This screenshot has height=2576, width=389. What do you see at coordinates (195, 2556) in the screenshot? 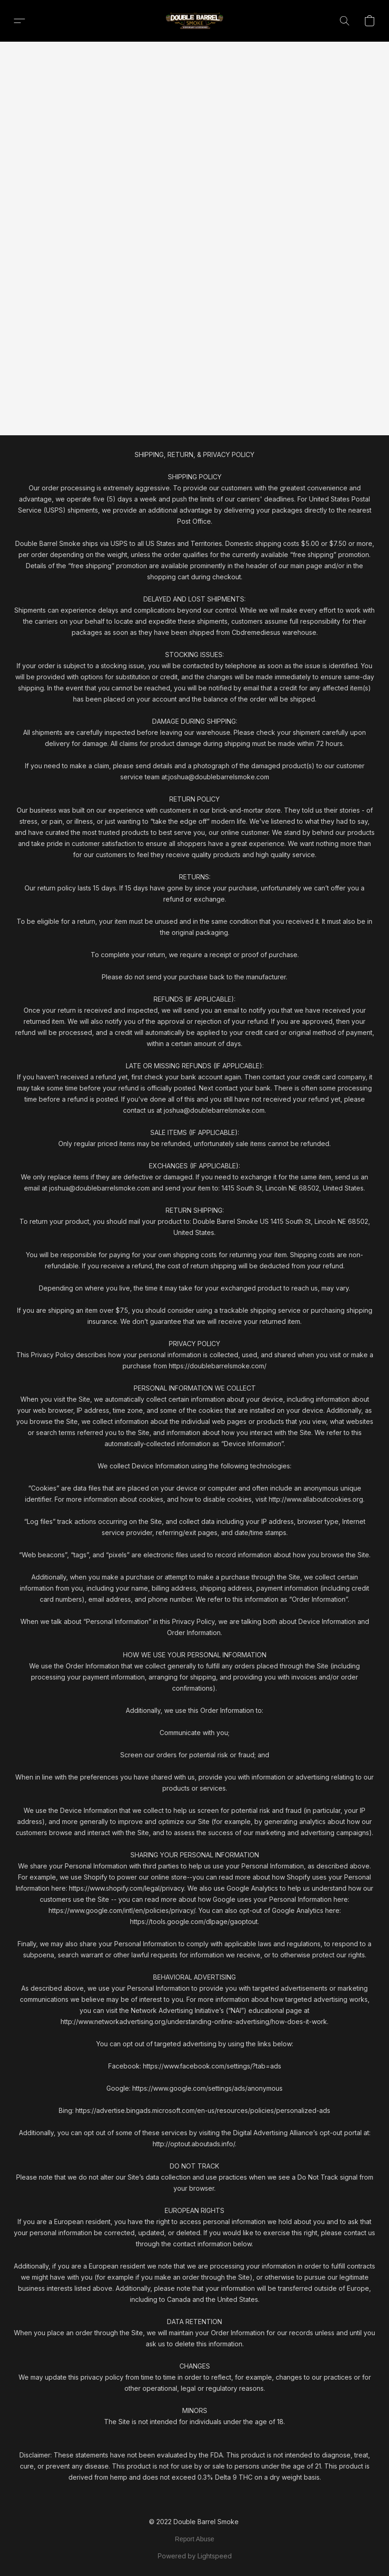
I see `Powered by Lightspeed [Open info about the website builder in a new tab]` at bounding box center [195, 2556].